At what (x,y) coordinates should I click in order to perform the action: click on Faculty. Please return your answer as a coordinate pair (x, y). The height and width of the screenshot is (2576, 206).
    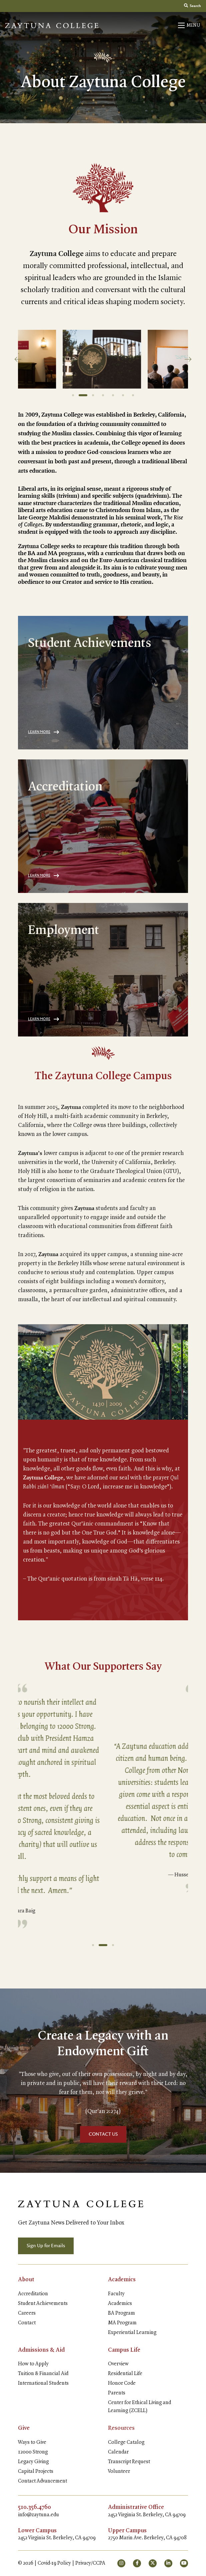
    Looking at the image, I should click on (116, 2294).